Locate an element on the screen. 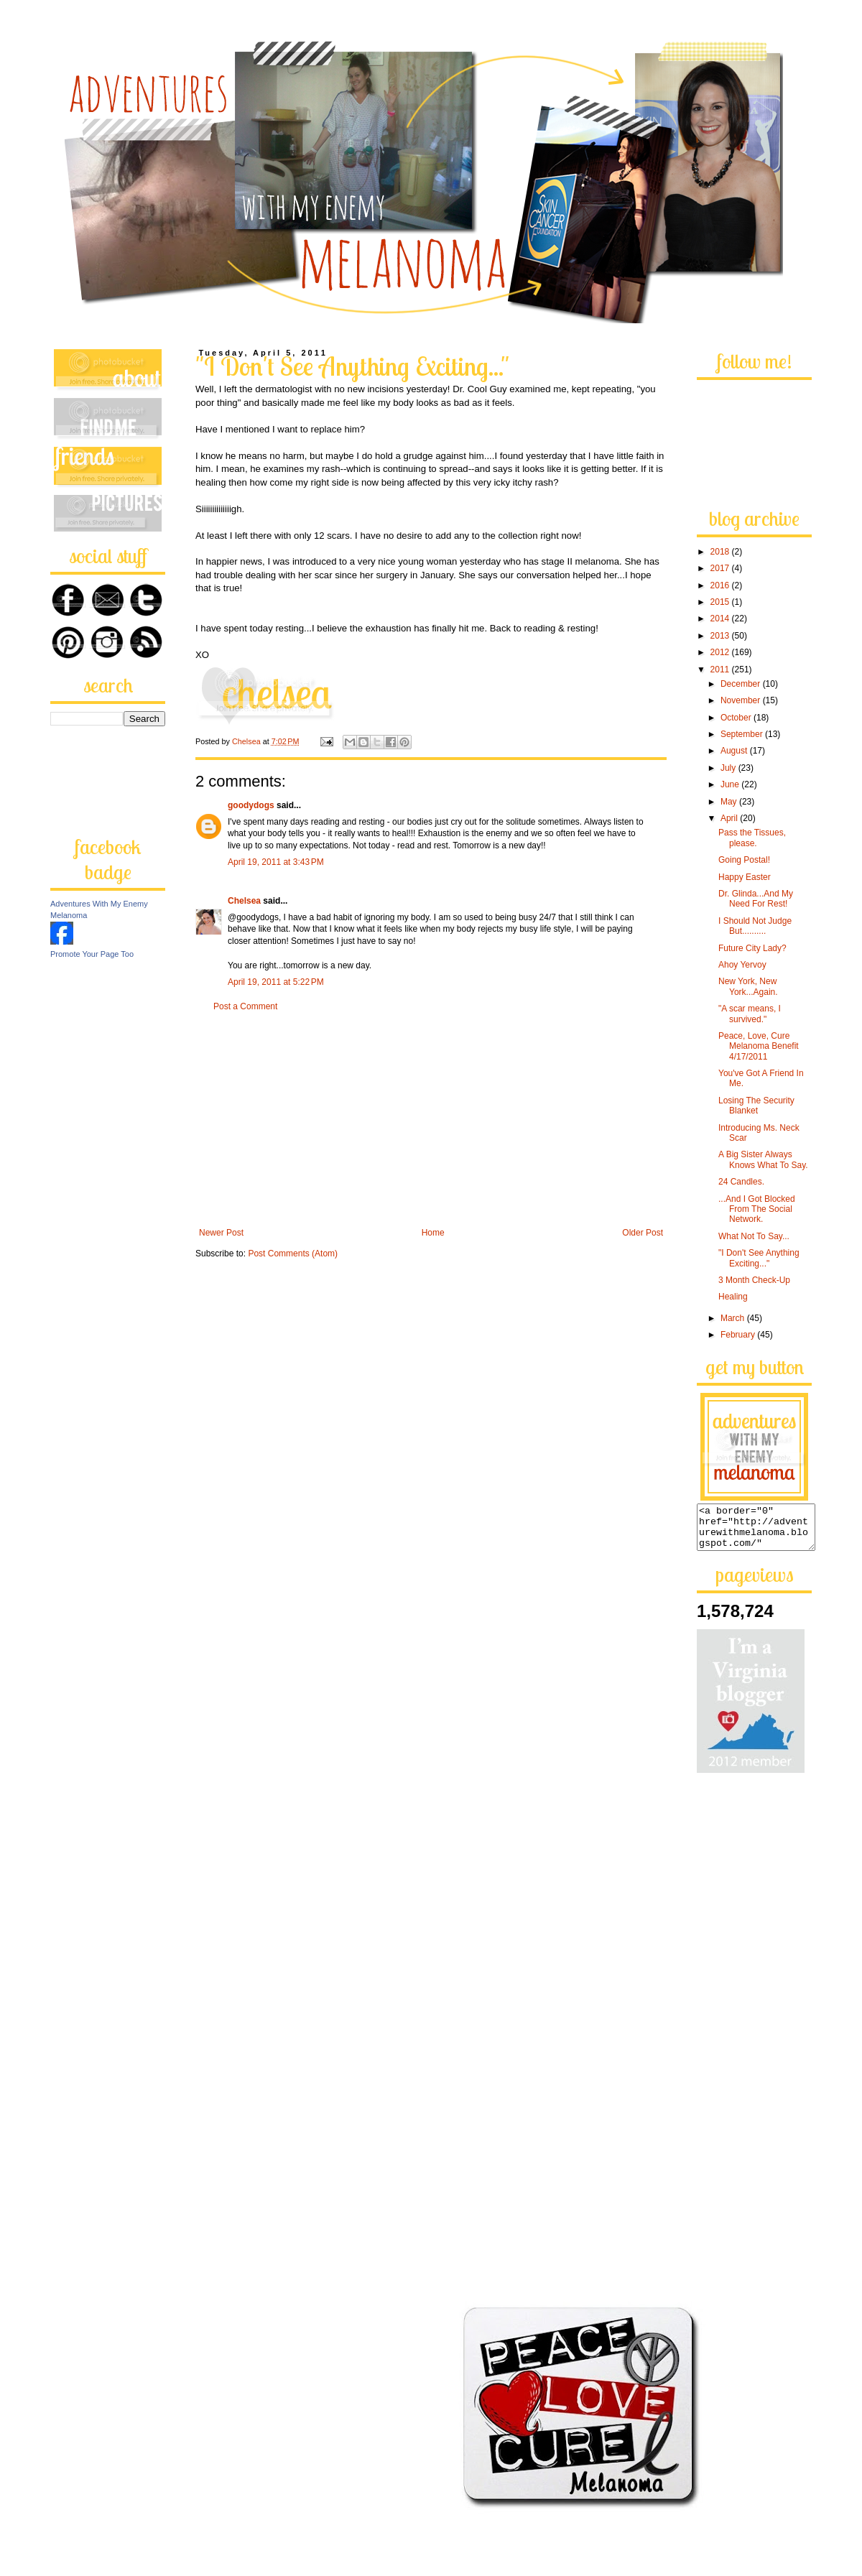 The height and width of the screenshot is (2576, 862). Ahoy Yervoy is located at coordinates (742, 965).